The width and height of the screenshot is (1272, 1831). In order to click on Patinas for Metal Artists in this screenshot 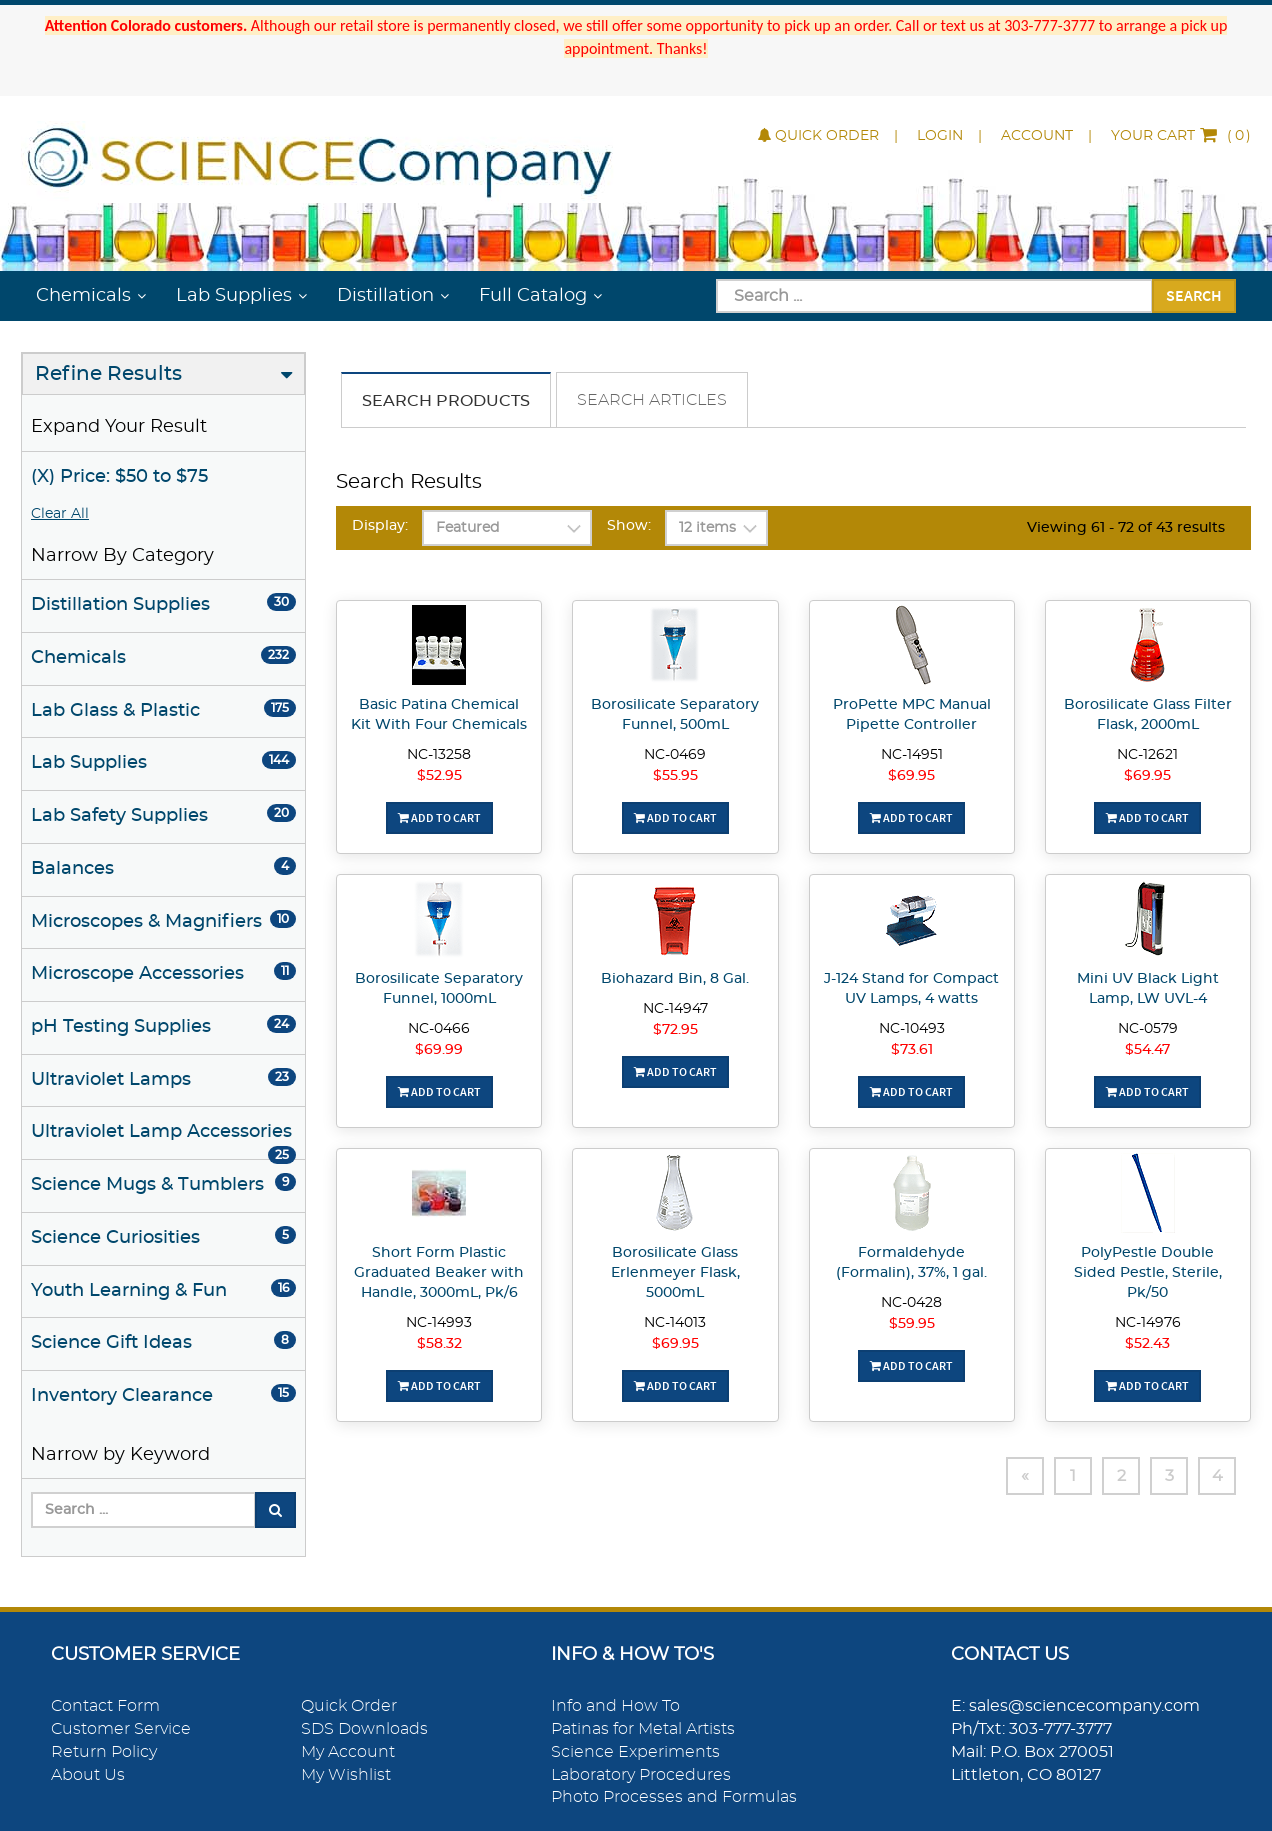, I will do `click(643, 1729)`.